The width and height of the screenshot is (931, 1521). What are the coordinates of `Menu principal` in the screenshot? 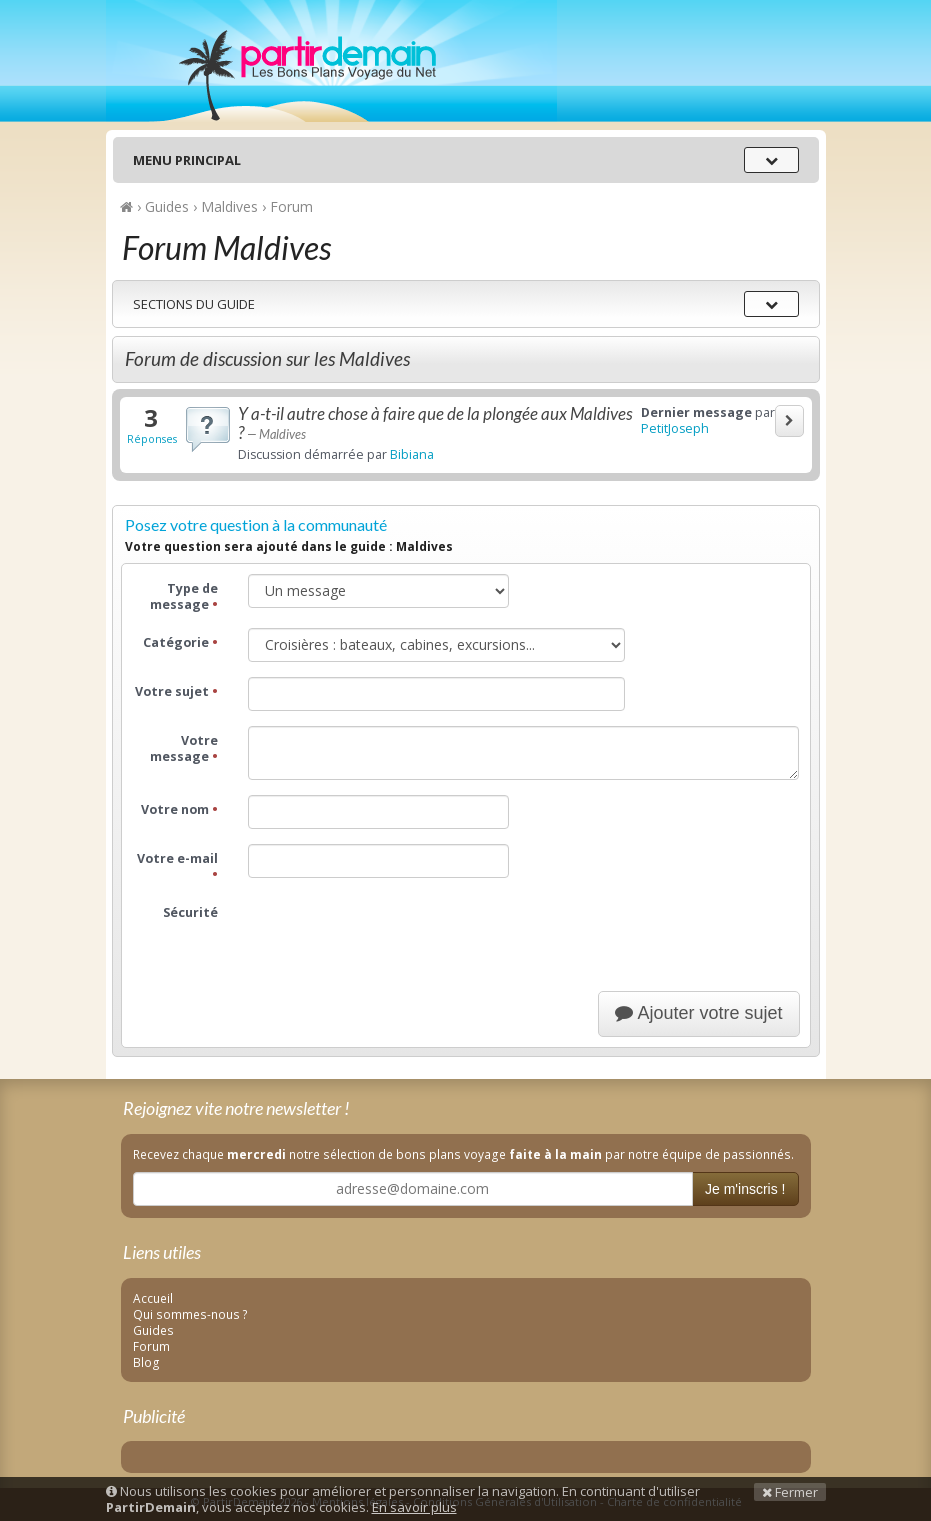 It's located at (187, 160).